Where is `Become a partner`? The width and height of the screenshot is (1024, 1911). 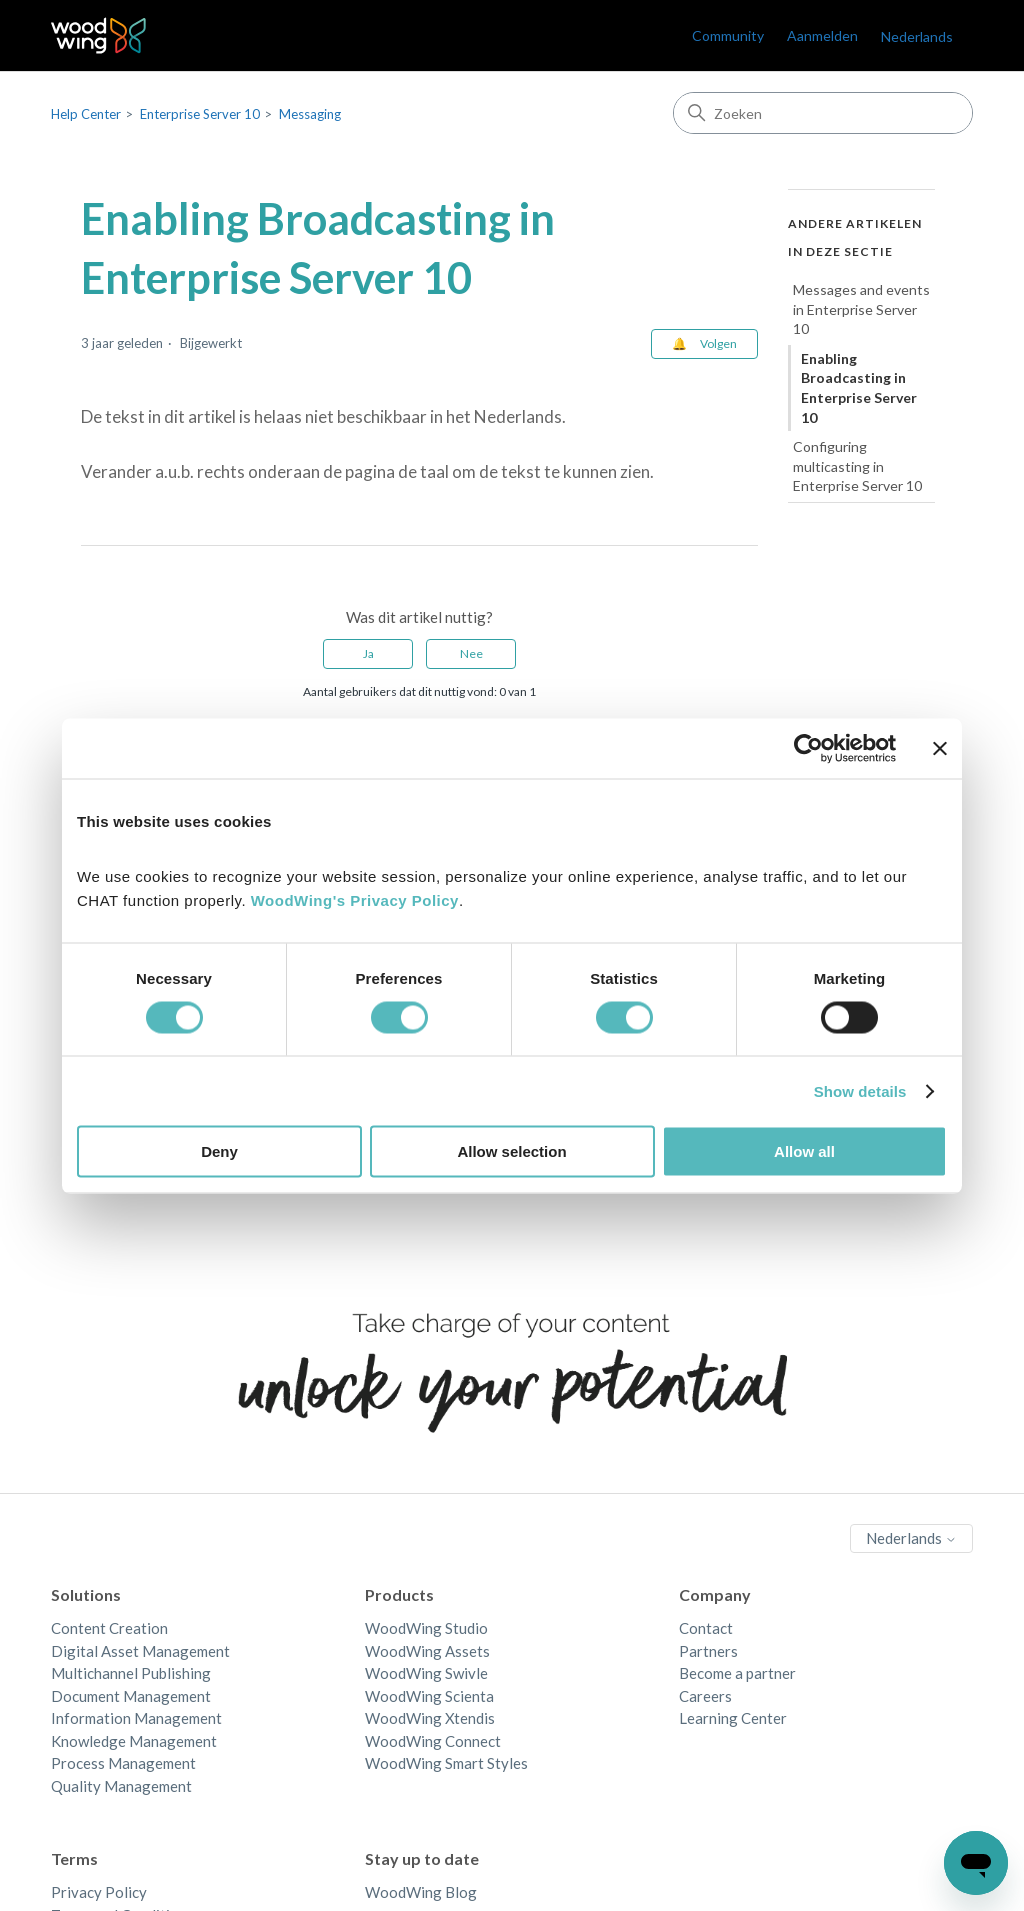
Become a partner is located at coordinates (737, 1673).